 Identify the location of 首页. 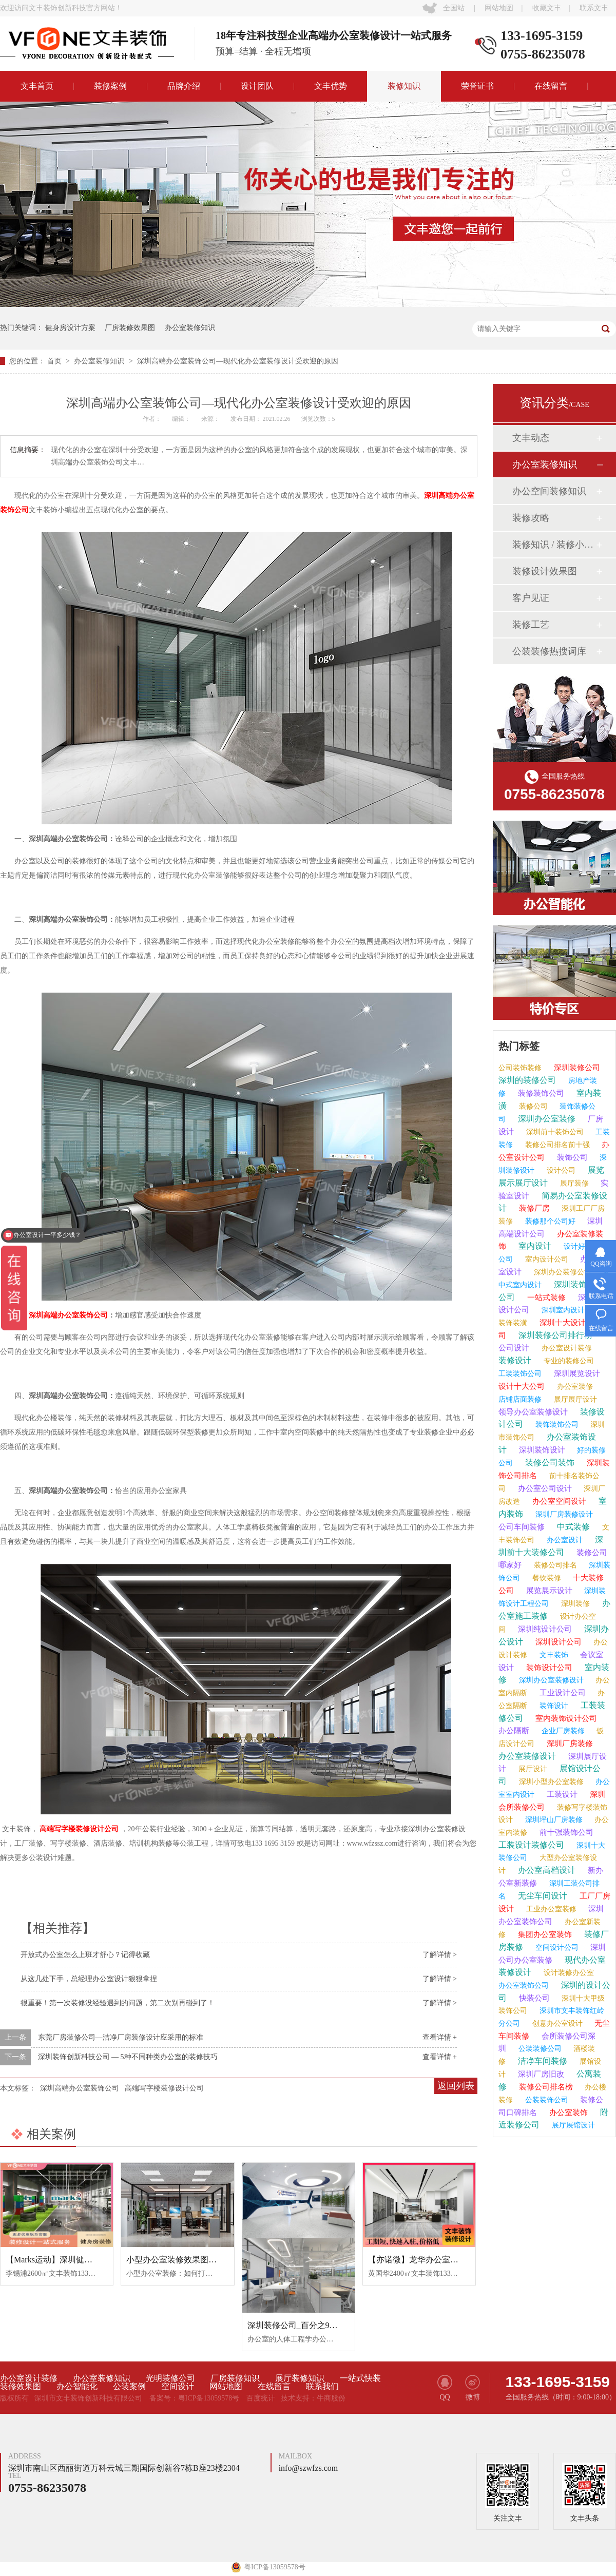
(55, 361).